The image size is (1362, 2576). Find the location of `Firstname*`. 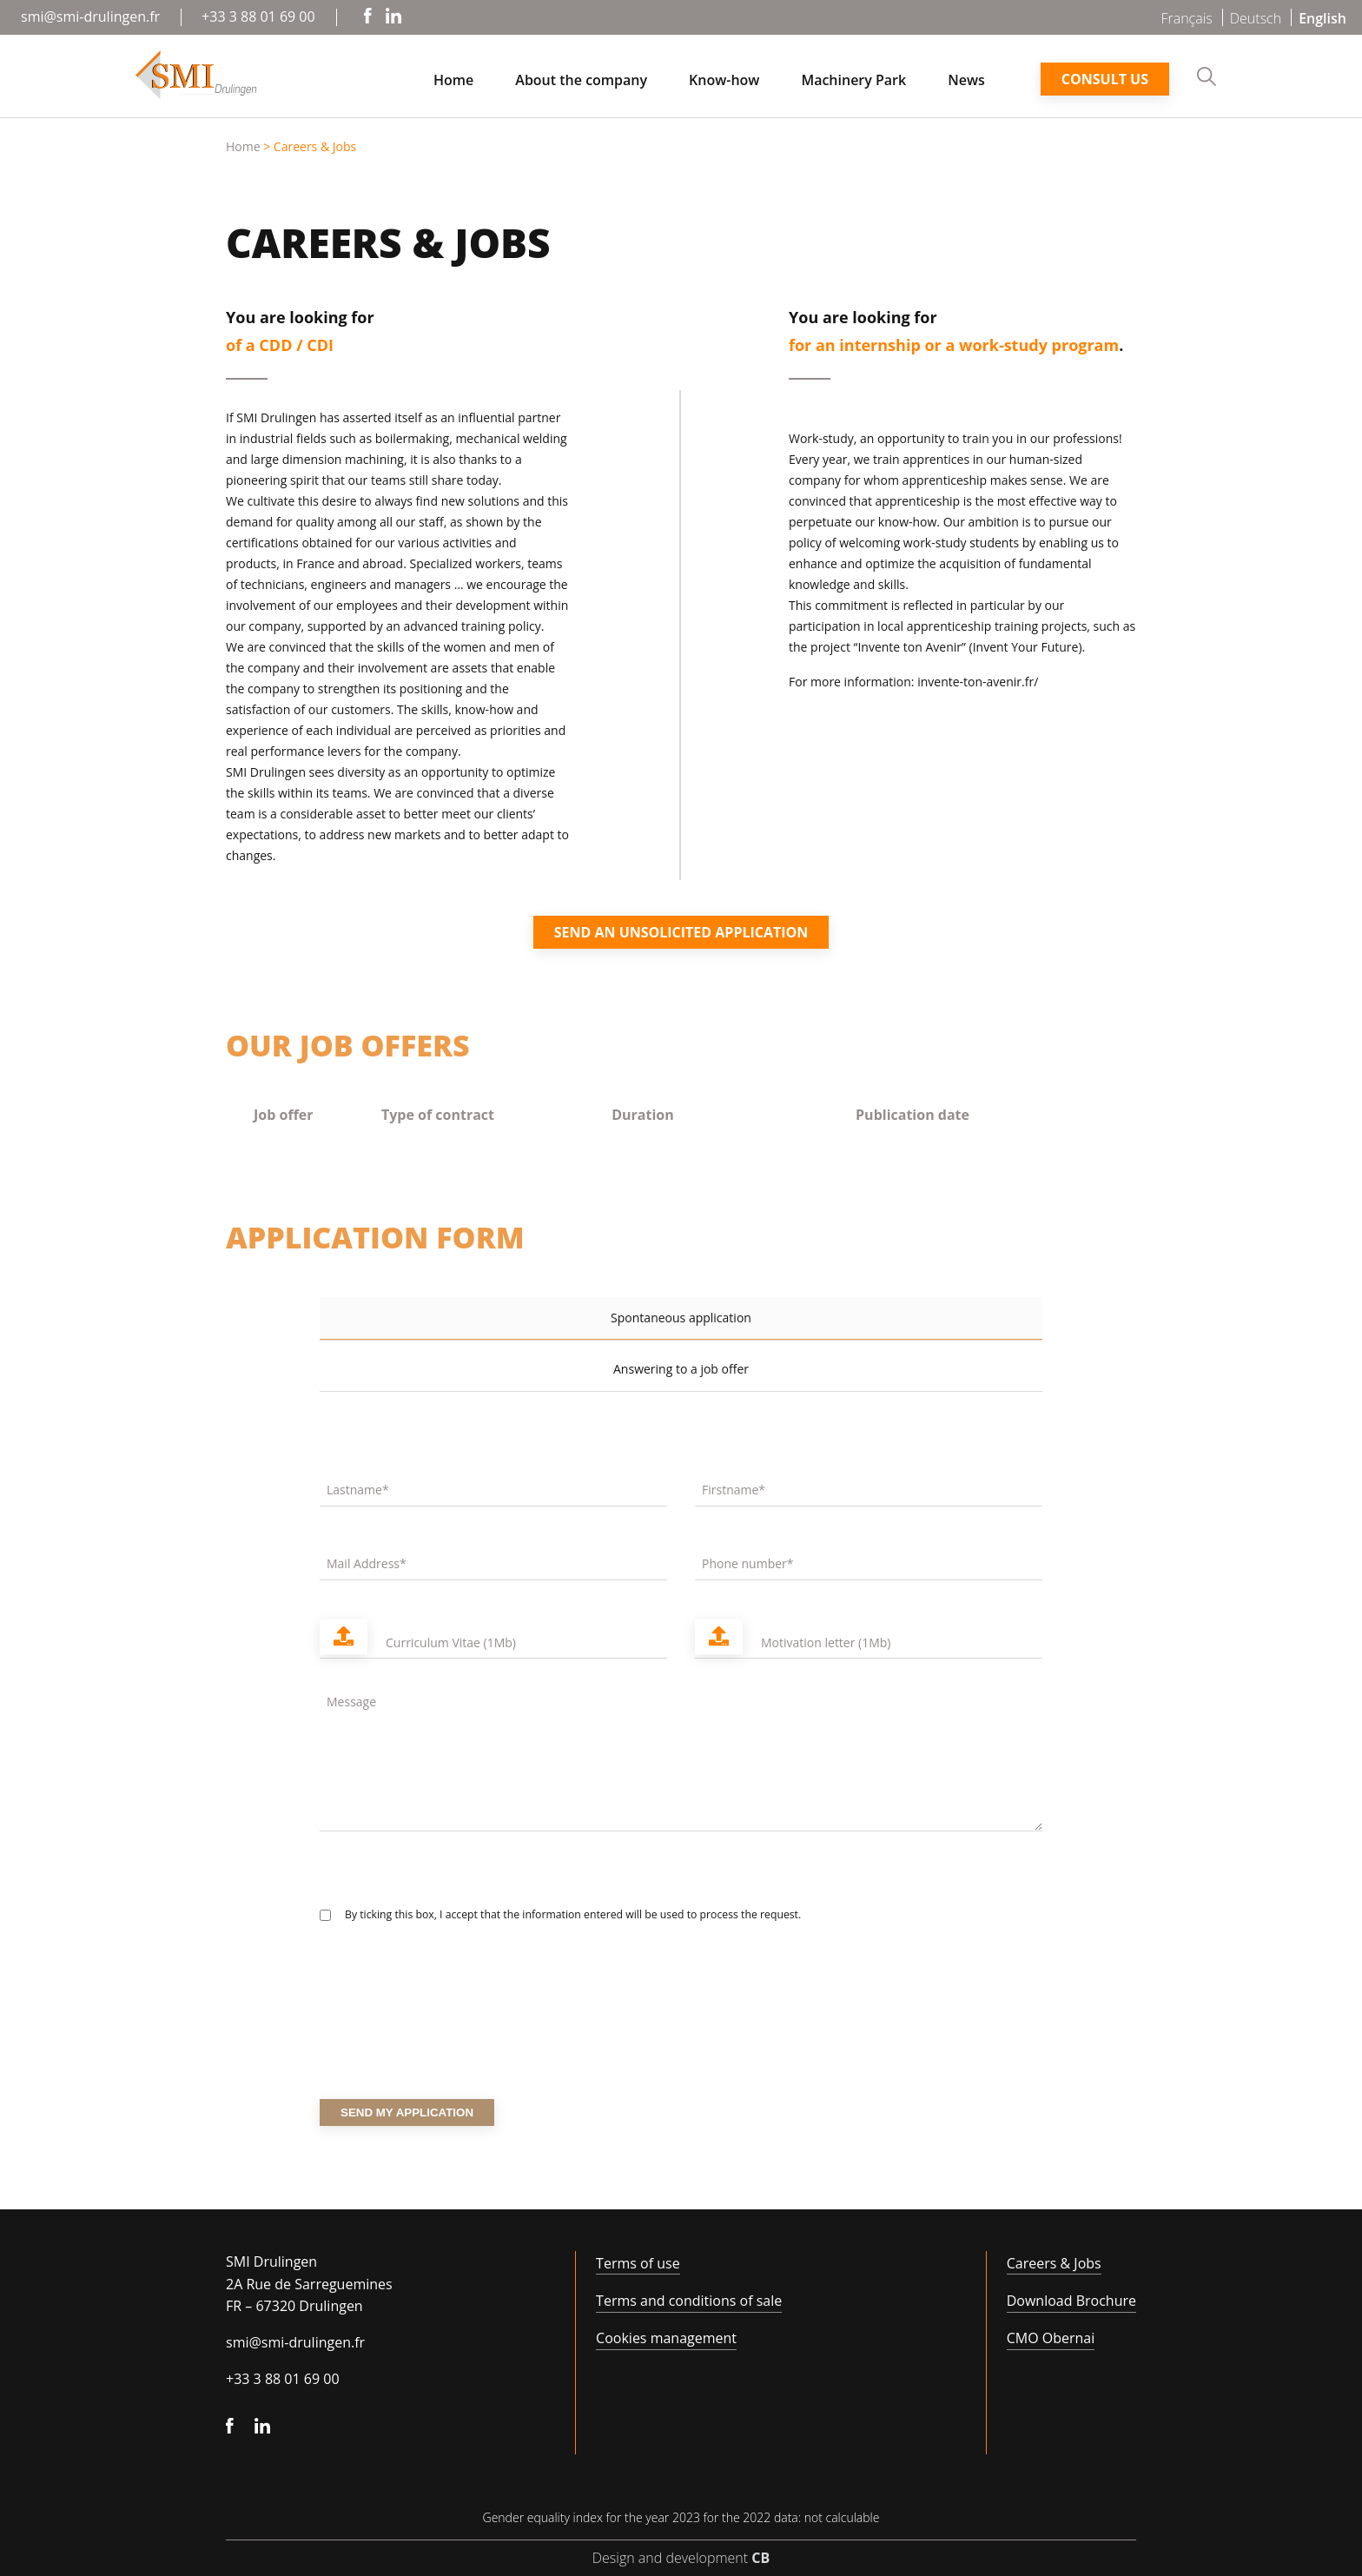

Firstname* is located at coordinates (733, 1489).